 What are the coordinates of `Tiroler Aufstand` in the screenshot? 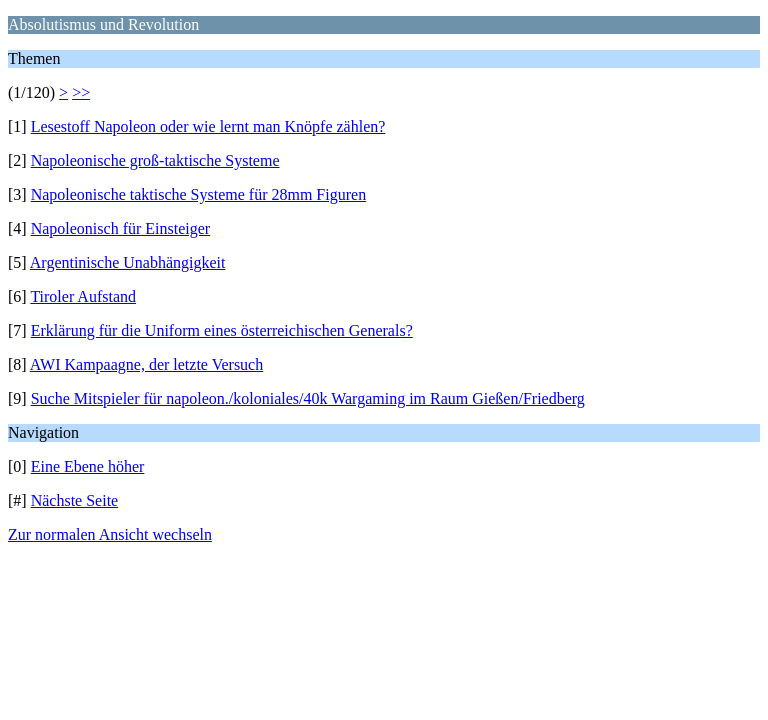 It's located at (83, 296).